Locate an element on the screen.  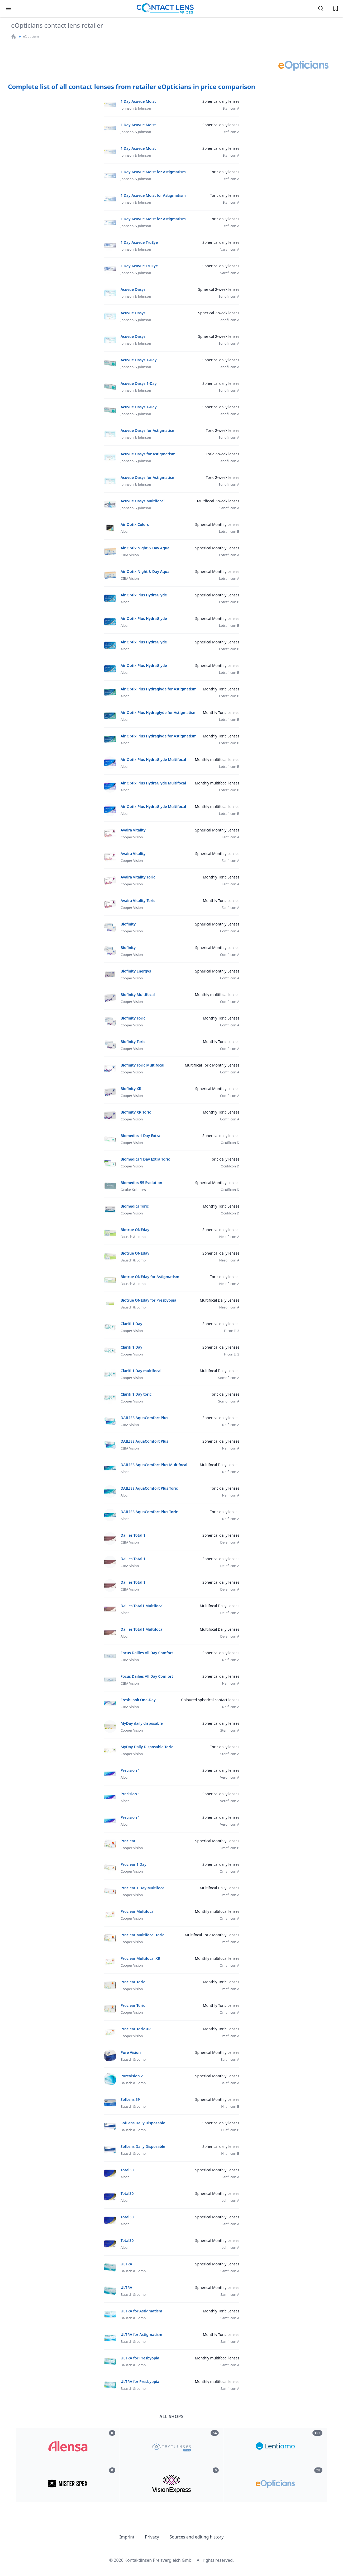
Proclear Toric is located at coordinates (133, 1981).